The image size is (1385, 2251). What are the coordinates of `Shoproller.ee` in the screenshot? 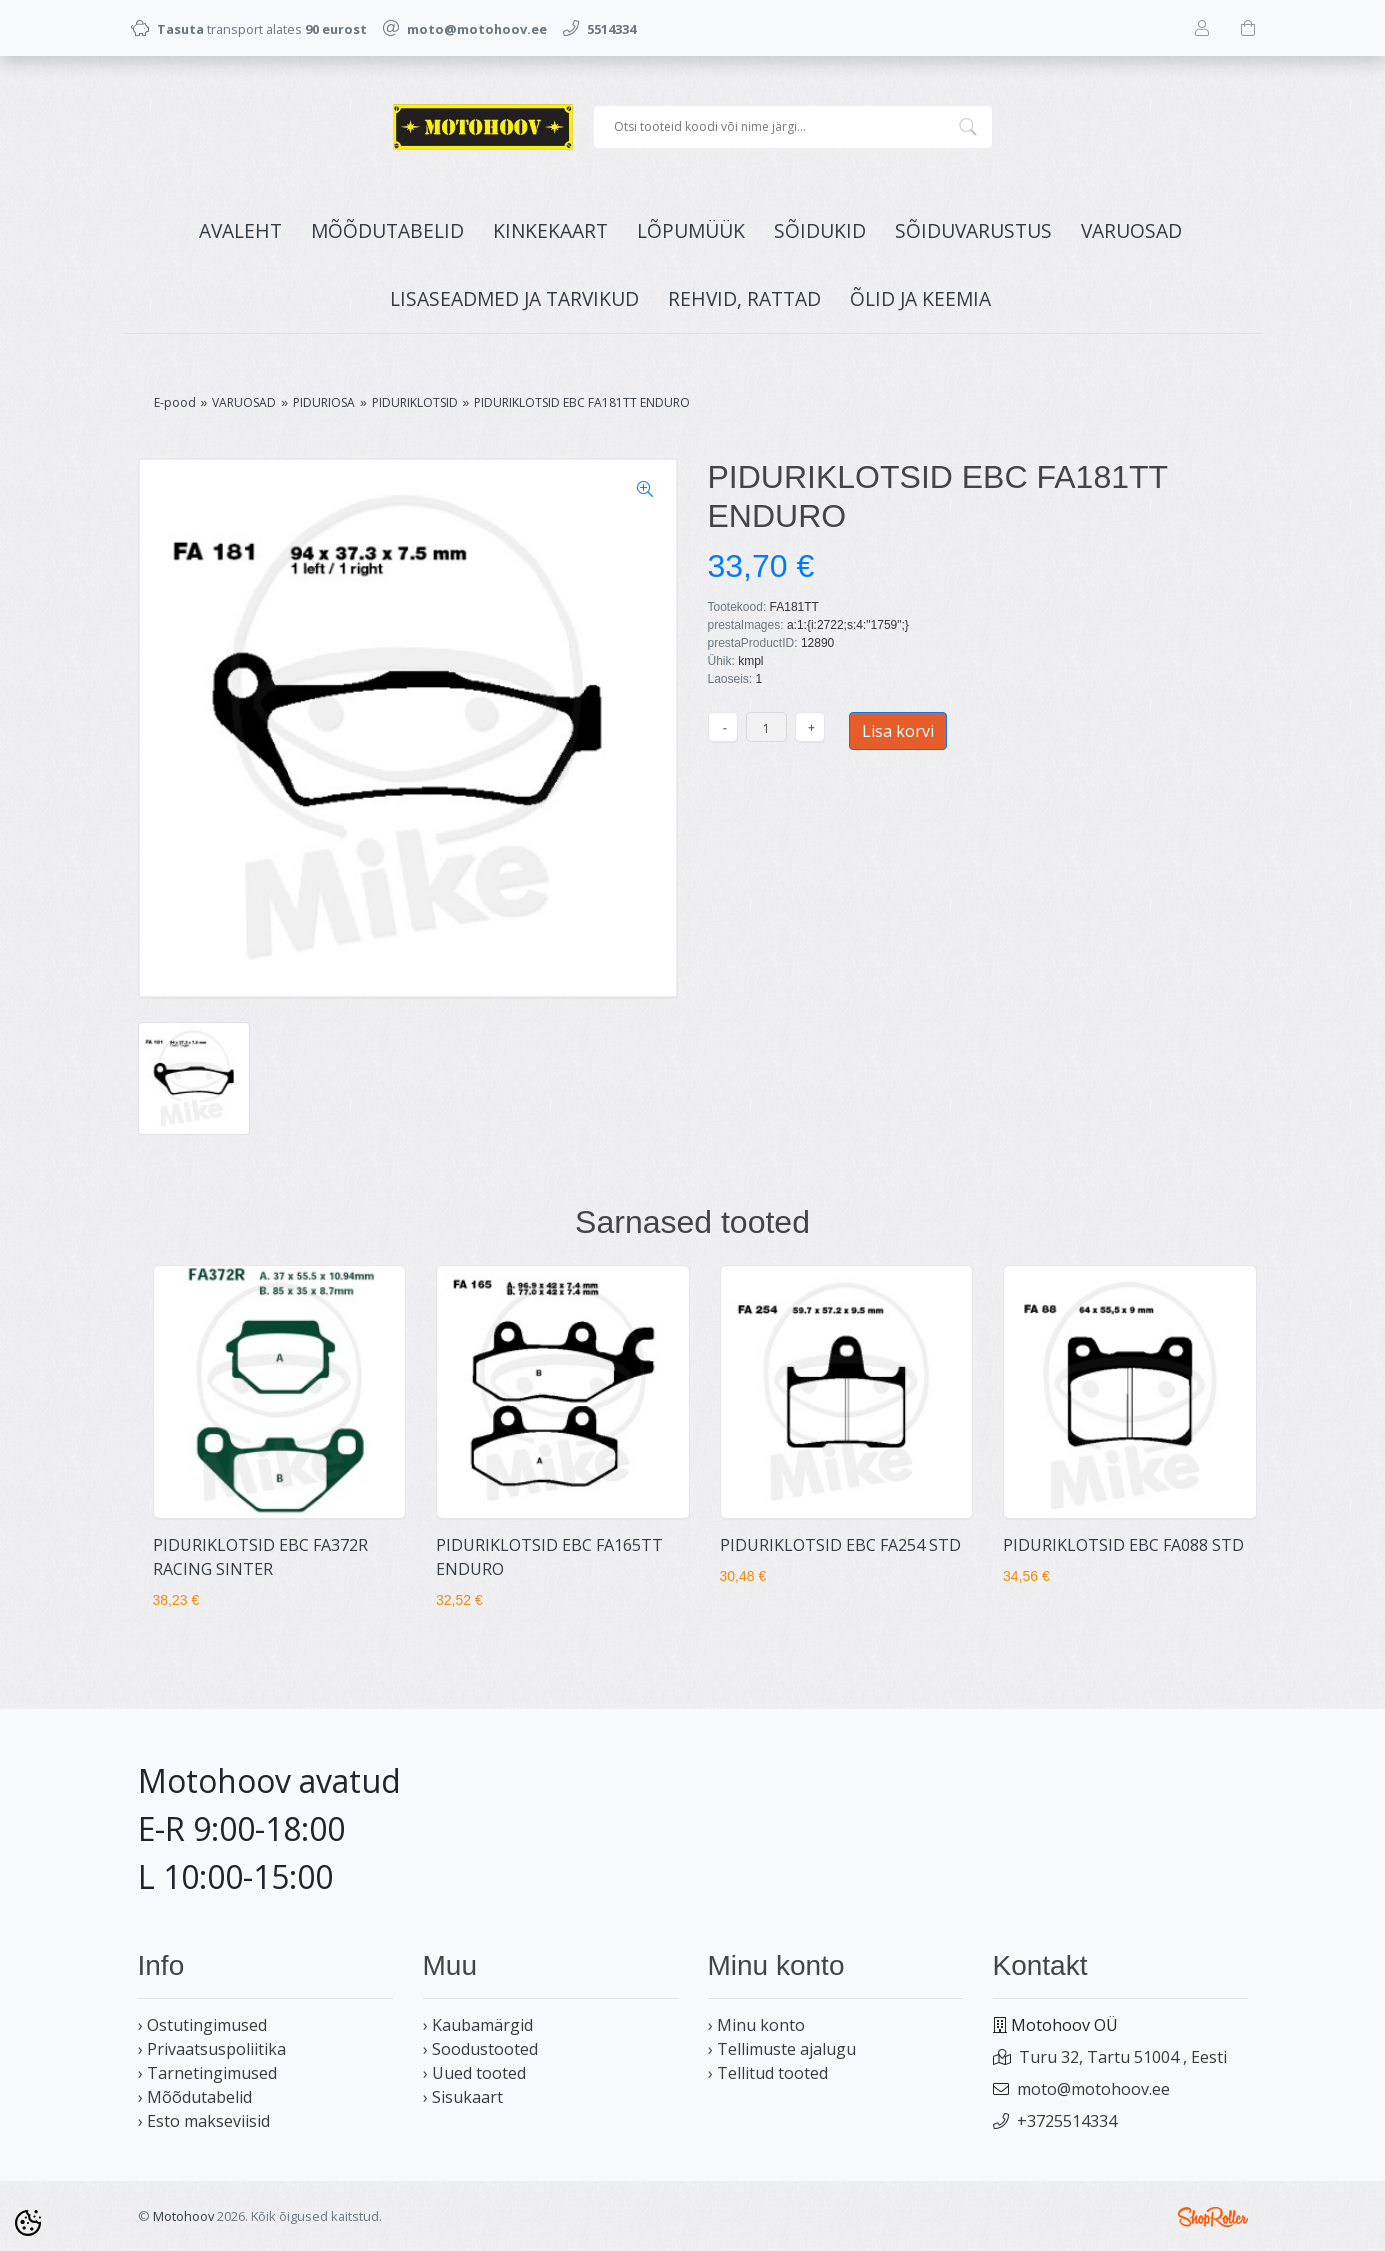 It's located at (1213, 2217).